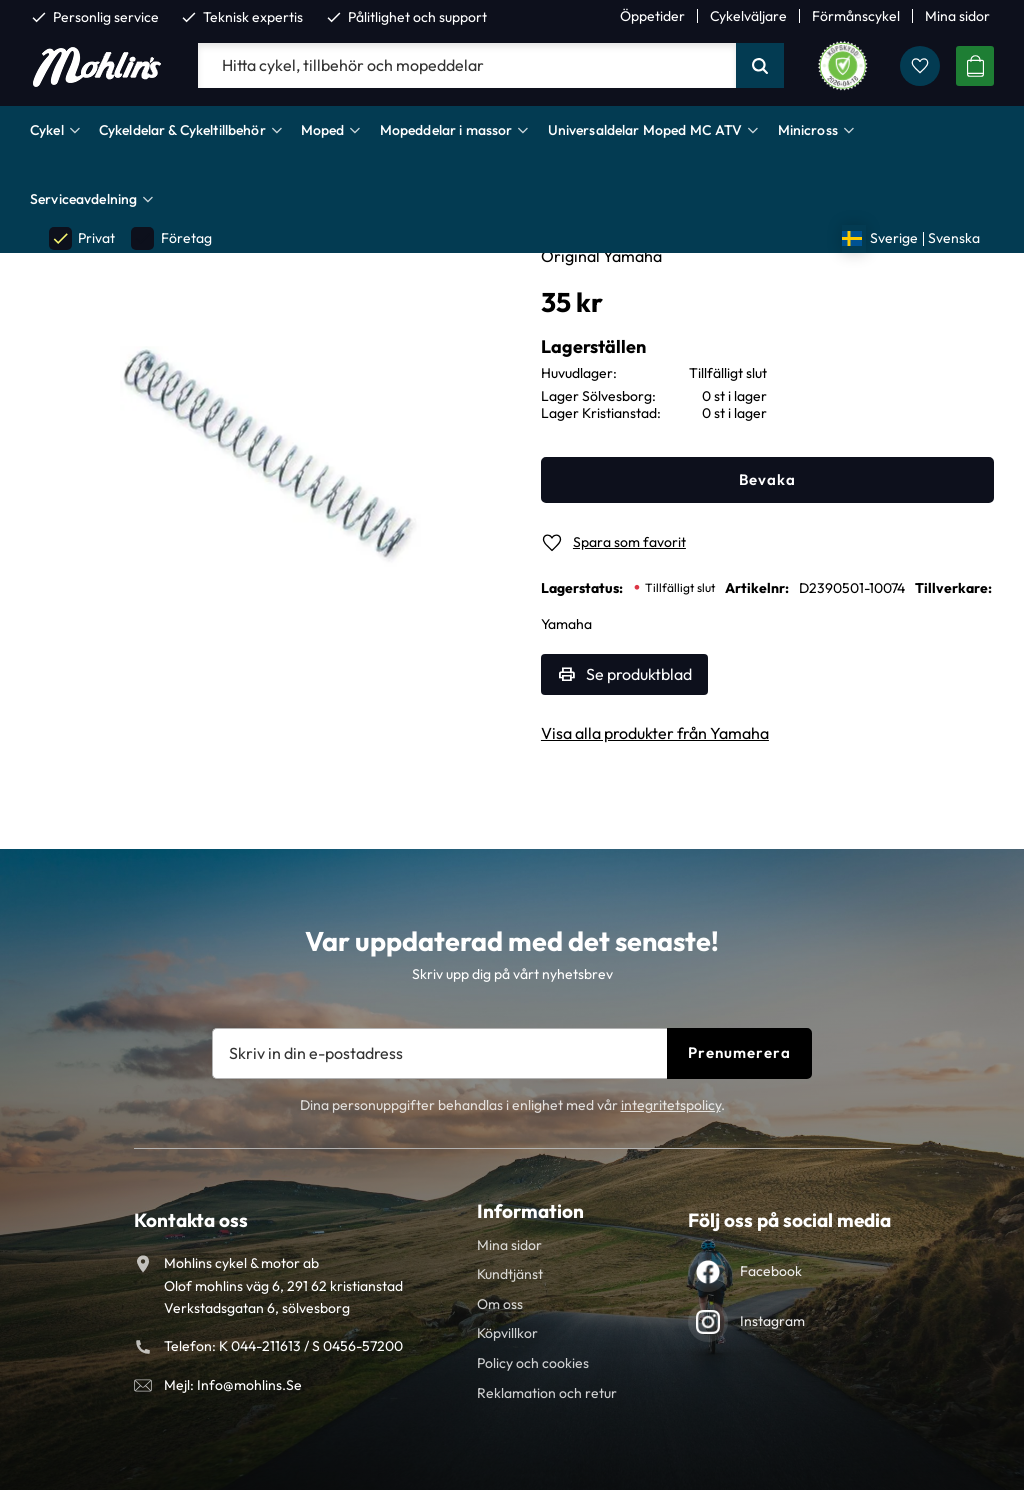 This screenshot has width=1024, height=1490. I want to click on Cykelväljare [menuitem], so click(748, 16).